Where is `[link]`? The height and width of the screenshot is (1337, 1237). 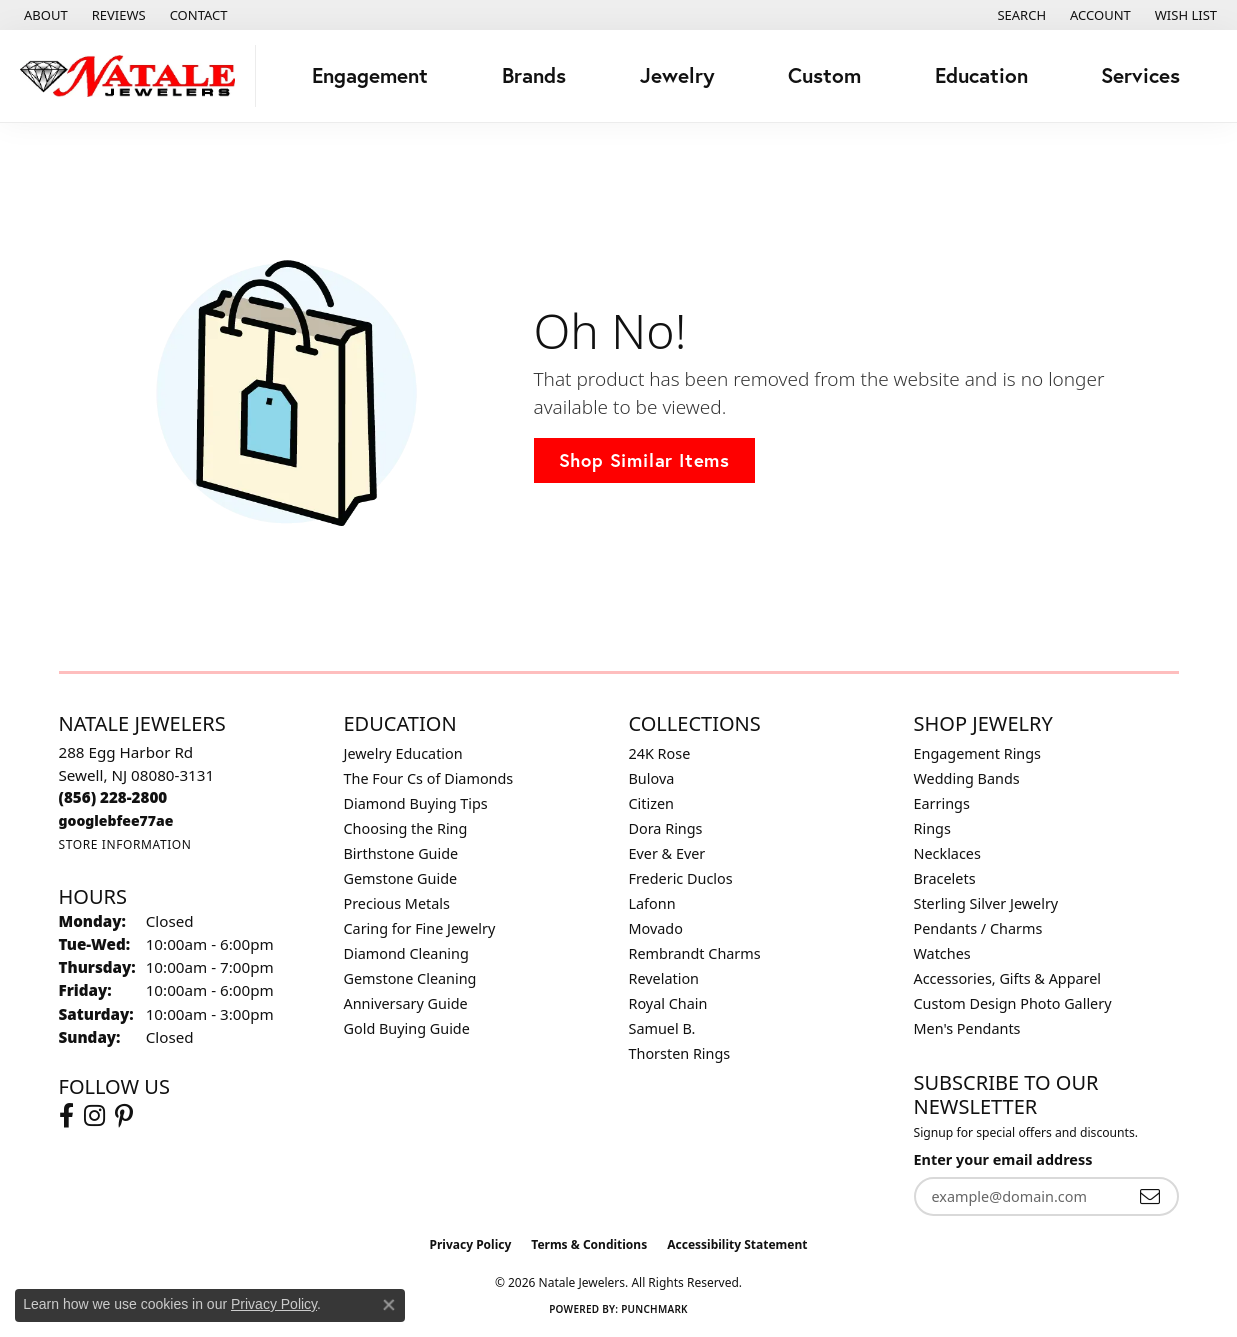
[link] is located at coordinates (44, 15).